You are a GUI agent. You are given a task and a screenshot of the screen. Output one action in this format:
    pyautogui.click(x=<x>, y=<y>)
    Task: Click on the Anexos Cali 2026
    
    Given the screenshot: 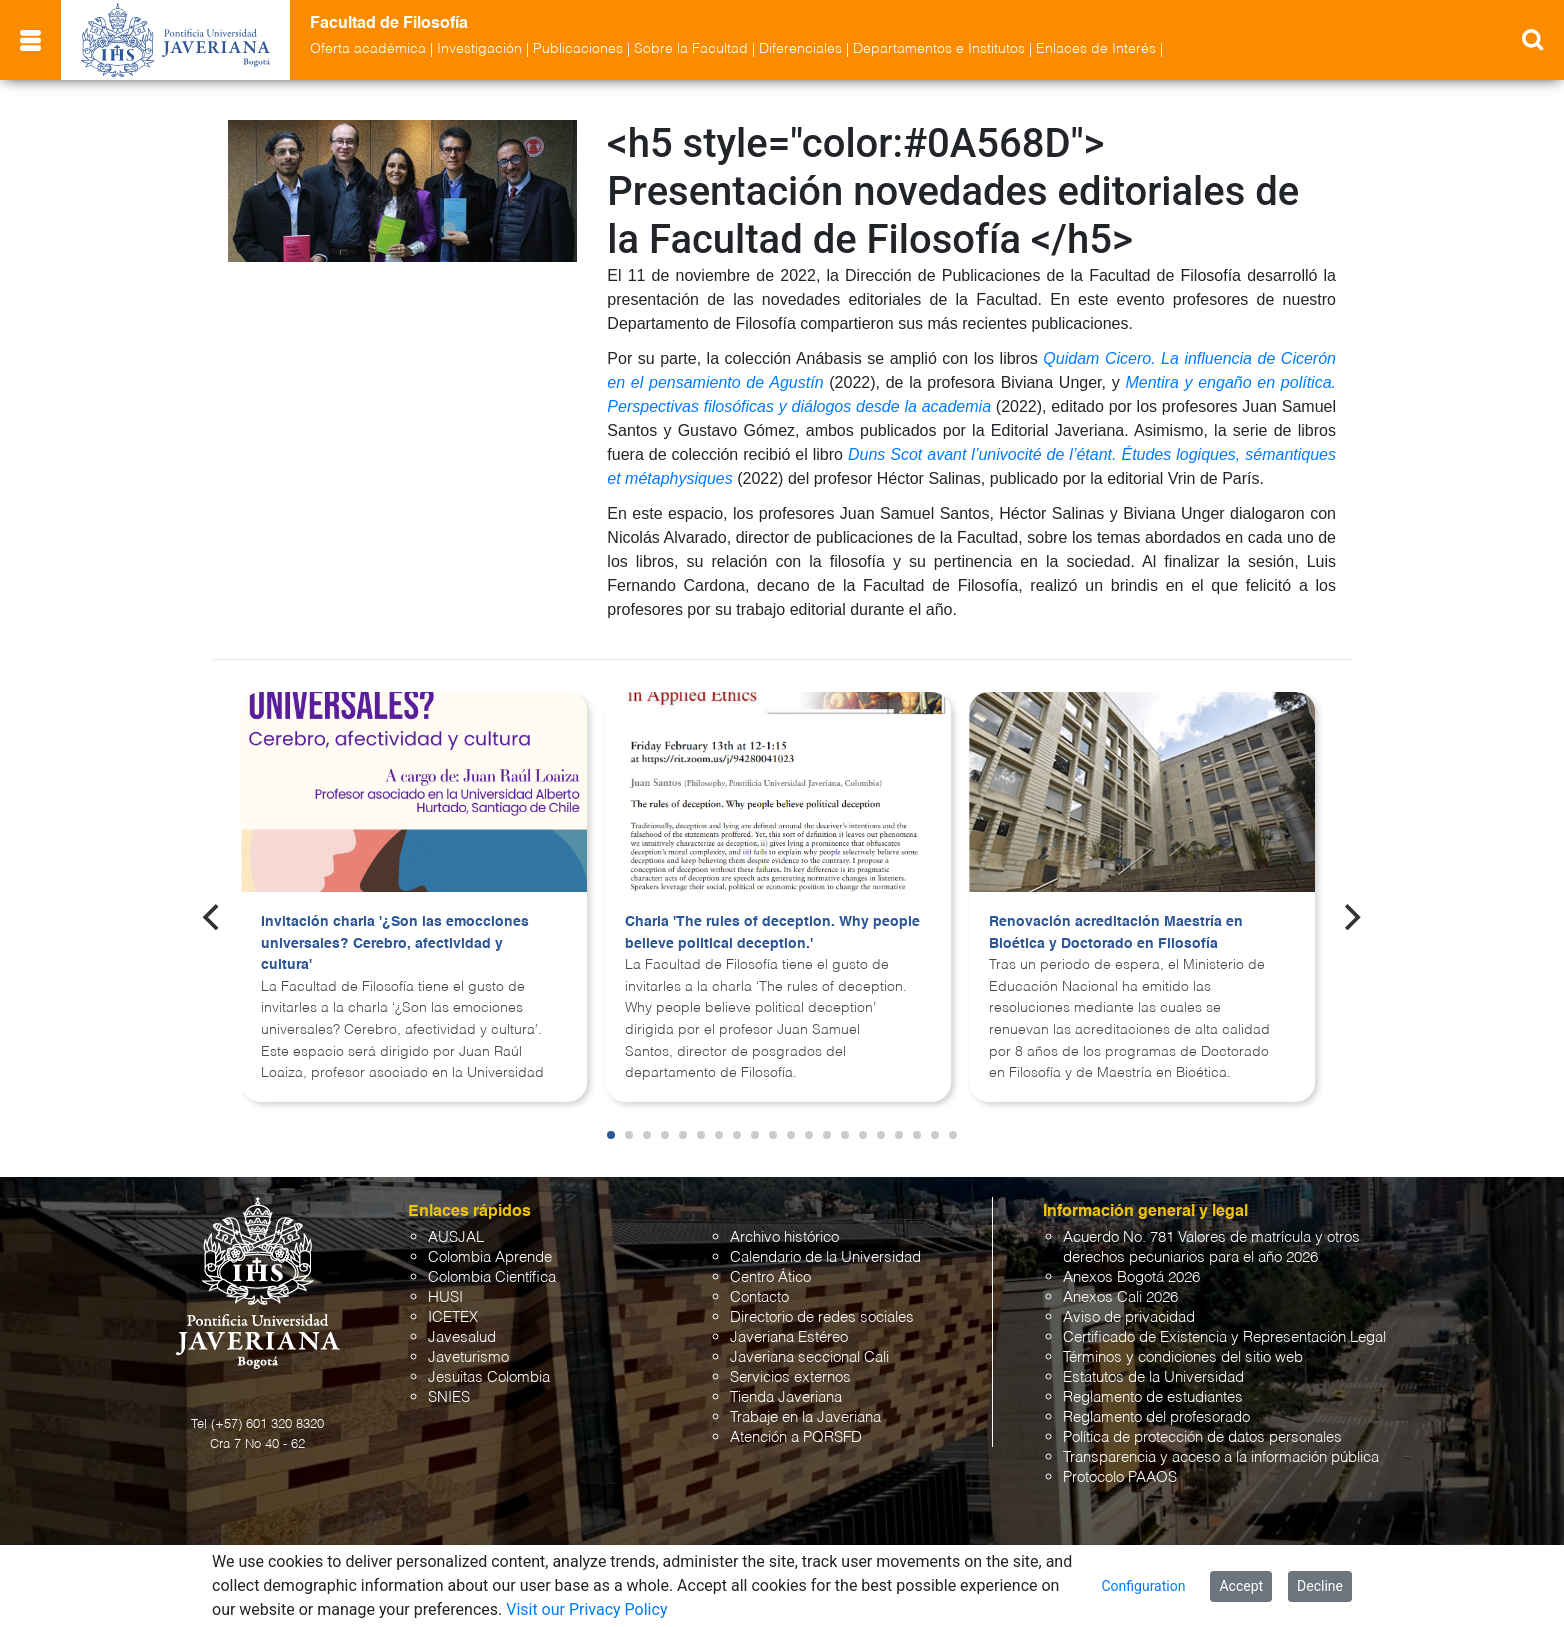 What is the action you would take?
    pyautogui.click(x=1120, y=1297)
    